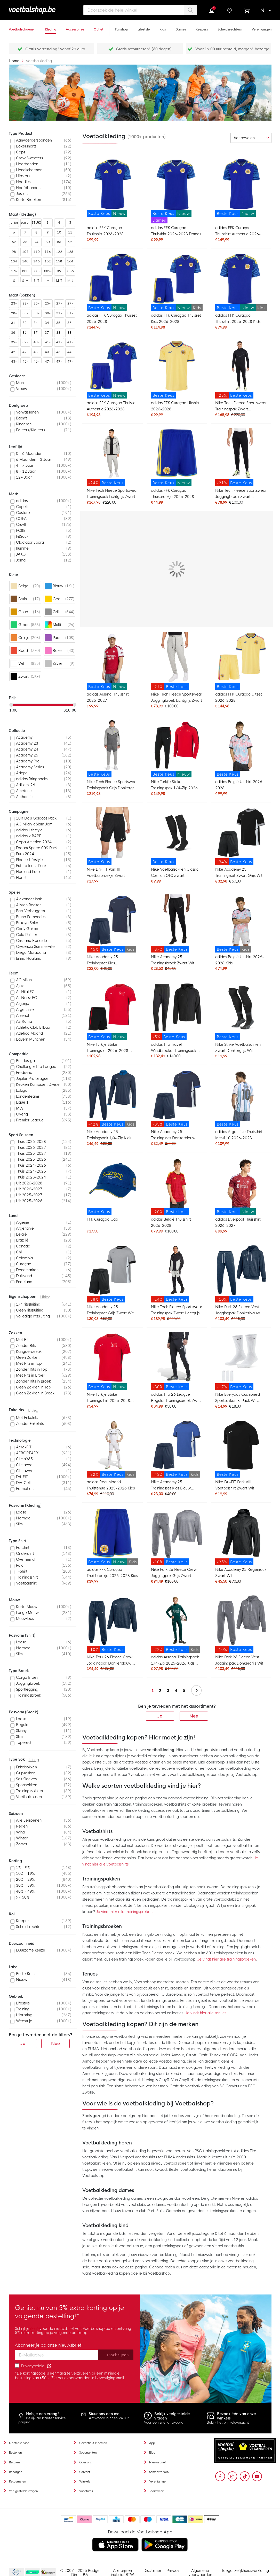 The height and width of the screenshot is (2576, 280). I want to click on [Read our Privacy Policy (opens in new tab)], so click(49, 2366).